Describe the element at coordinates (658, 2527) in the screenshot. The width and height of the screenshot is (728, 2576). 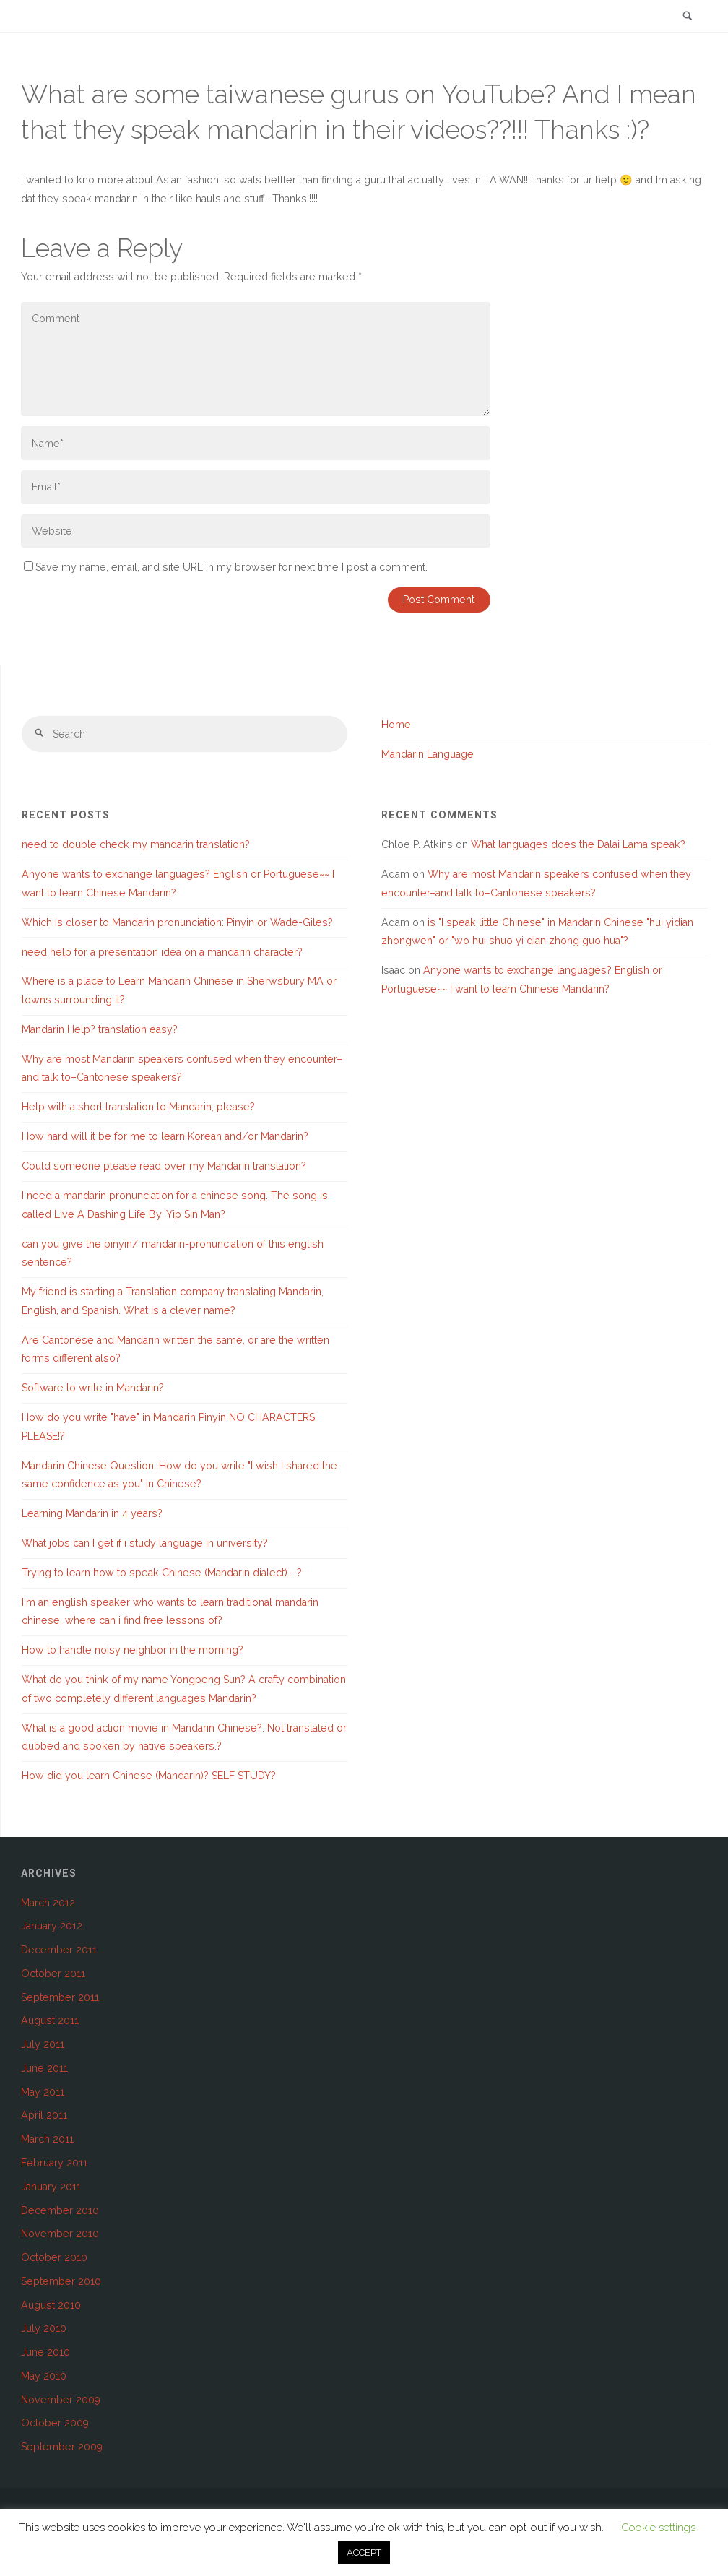
I see `Cookie settings [button]` at that location.